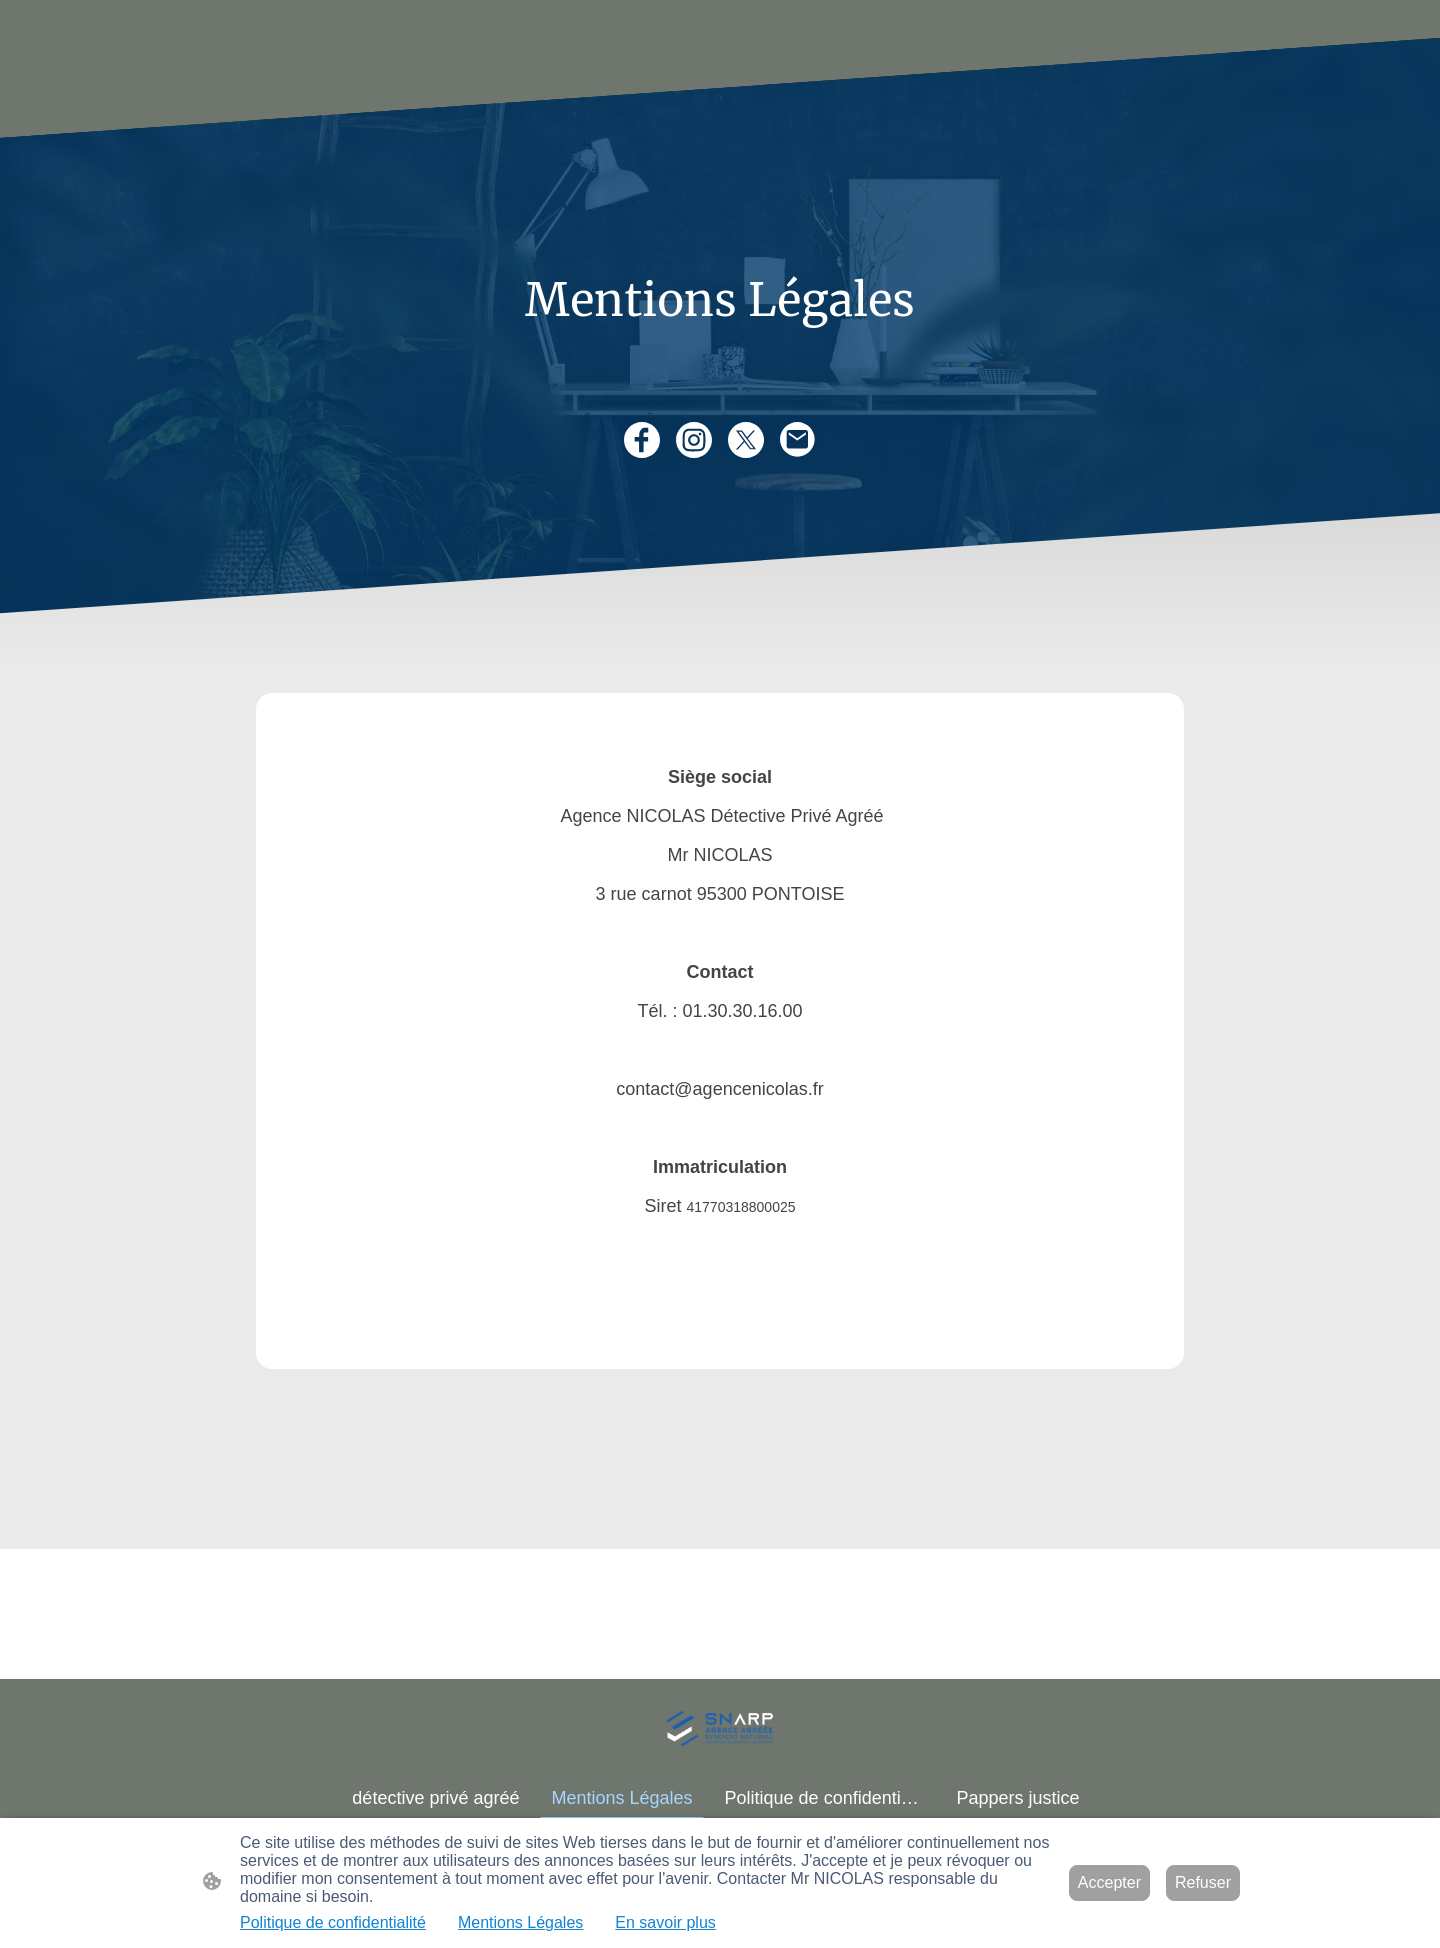 The image size is (1440, 1948). Describe the element at coordinates (1203, 1882) in the screenshot. I see `Refuser` at that location.